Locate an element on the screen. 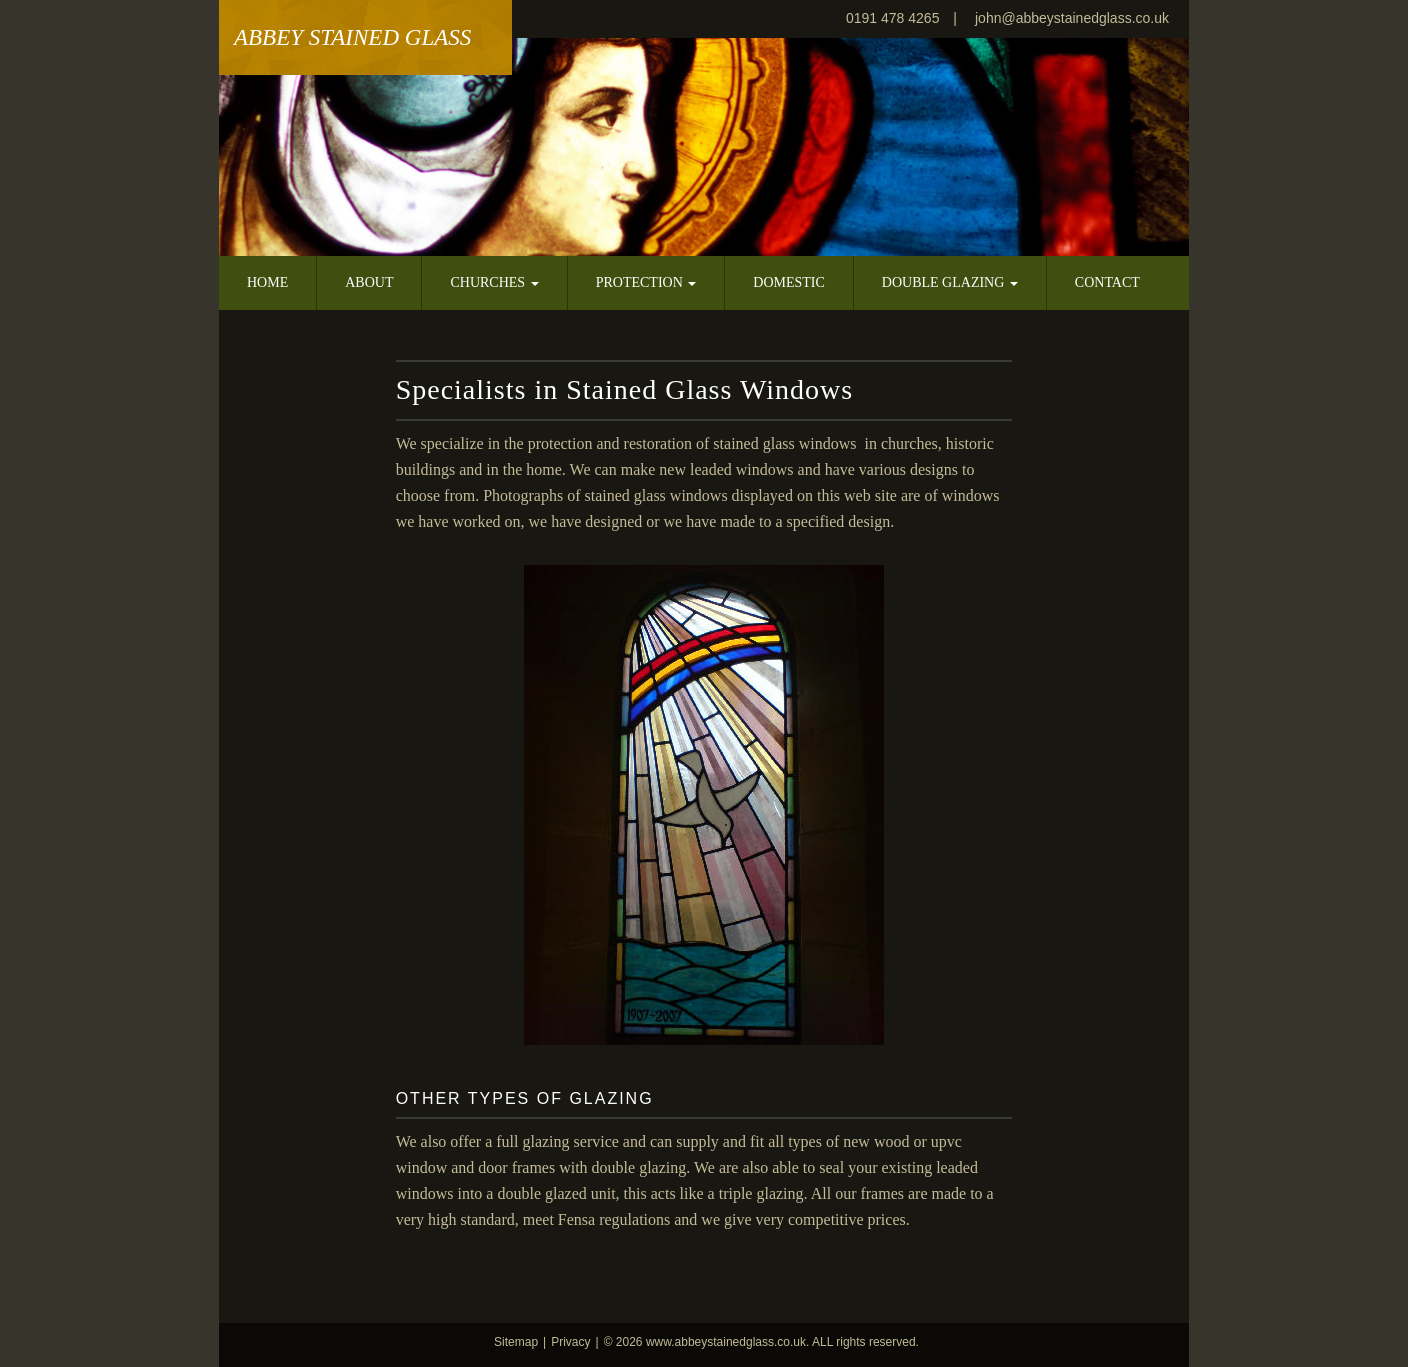 Image resolution: width=1408 pixels, height=1367 pixels. About is located at coordinates (369, 282).